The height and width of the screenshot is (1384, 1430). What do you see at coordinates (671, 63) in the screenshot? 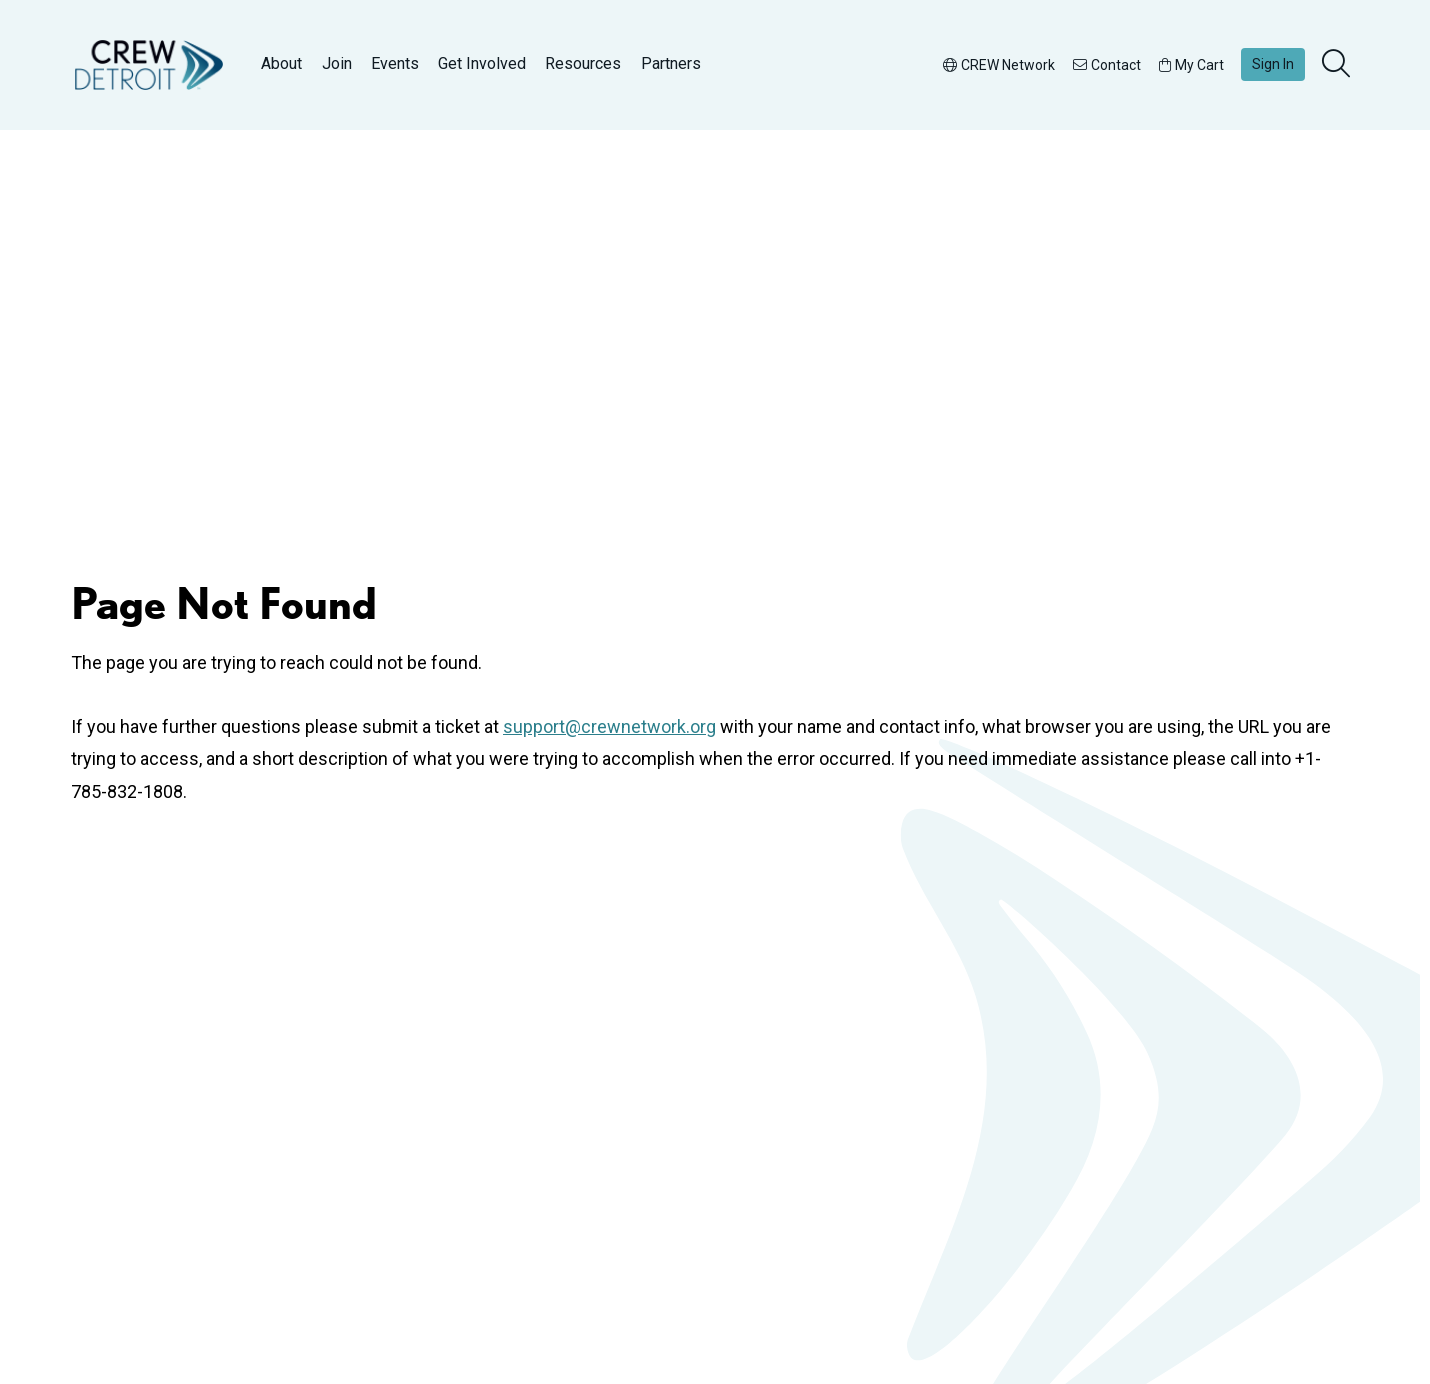
I see `Partners` at bounding box center [671, 63].